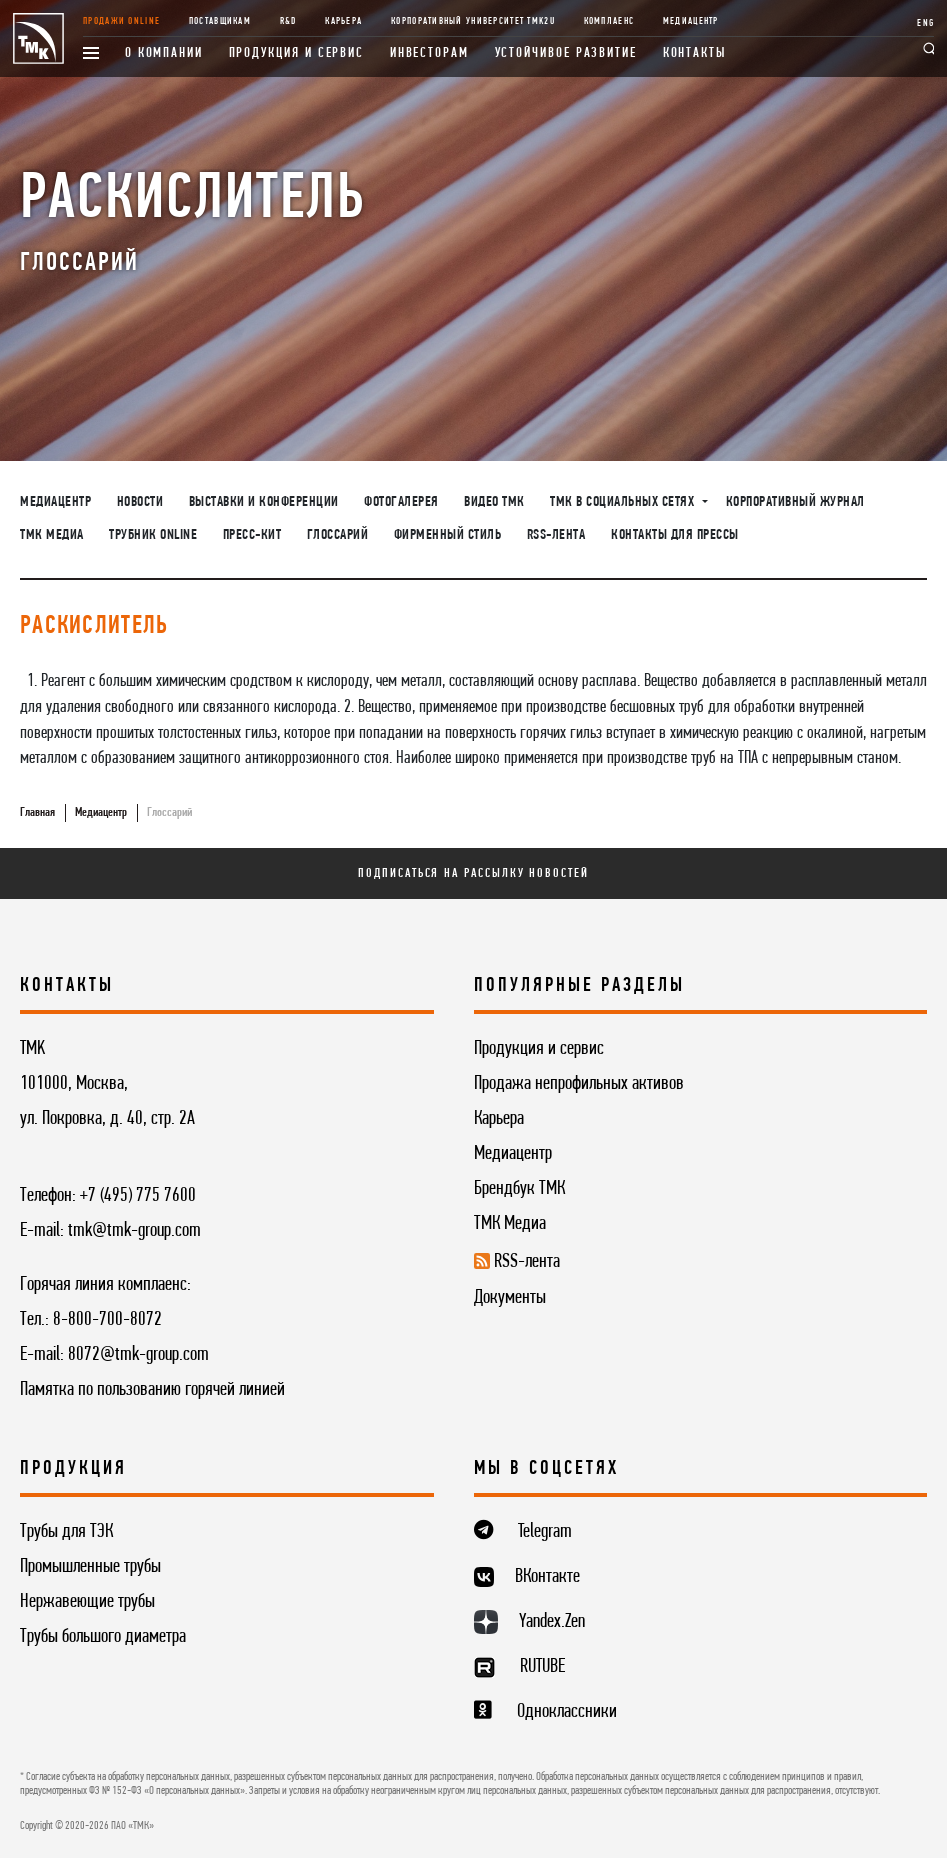  What do you see at coordinates (579, 1084) in the screenshot?
I see `Продажа непрофильных активов` at bounding box center [579, 1084].